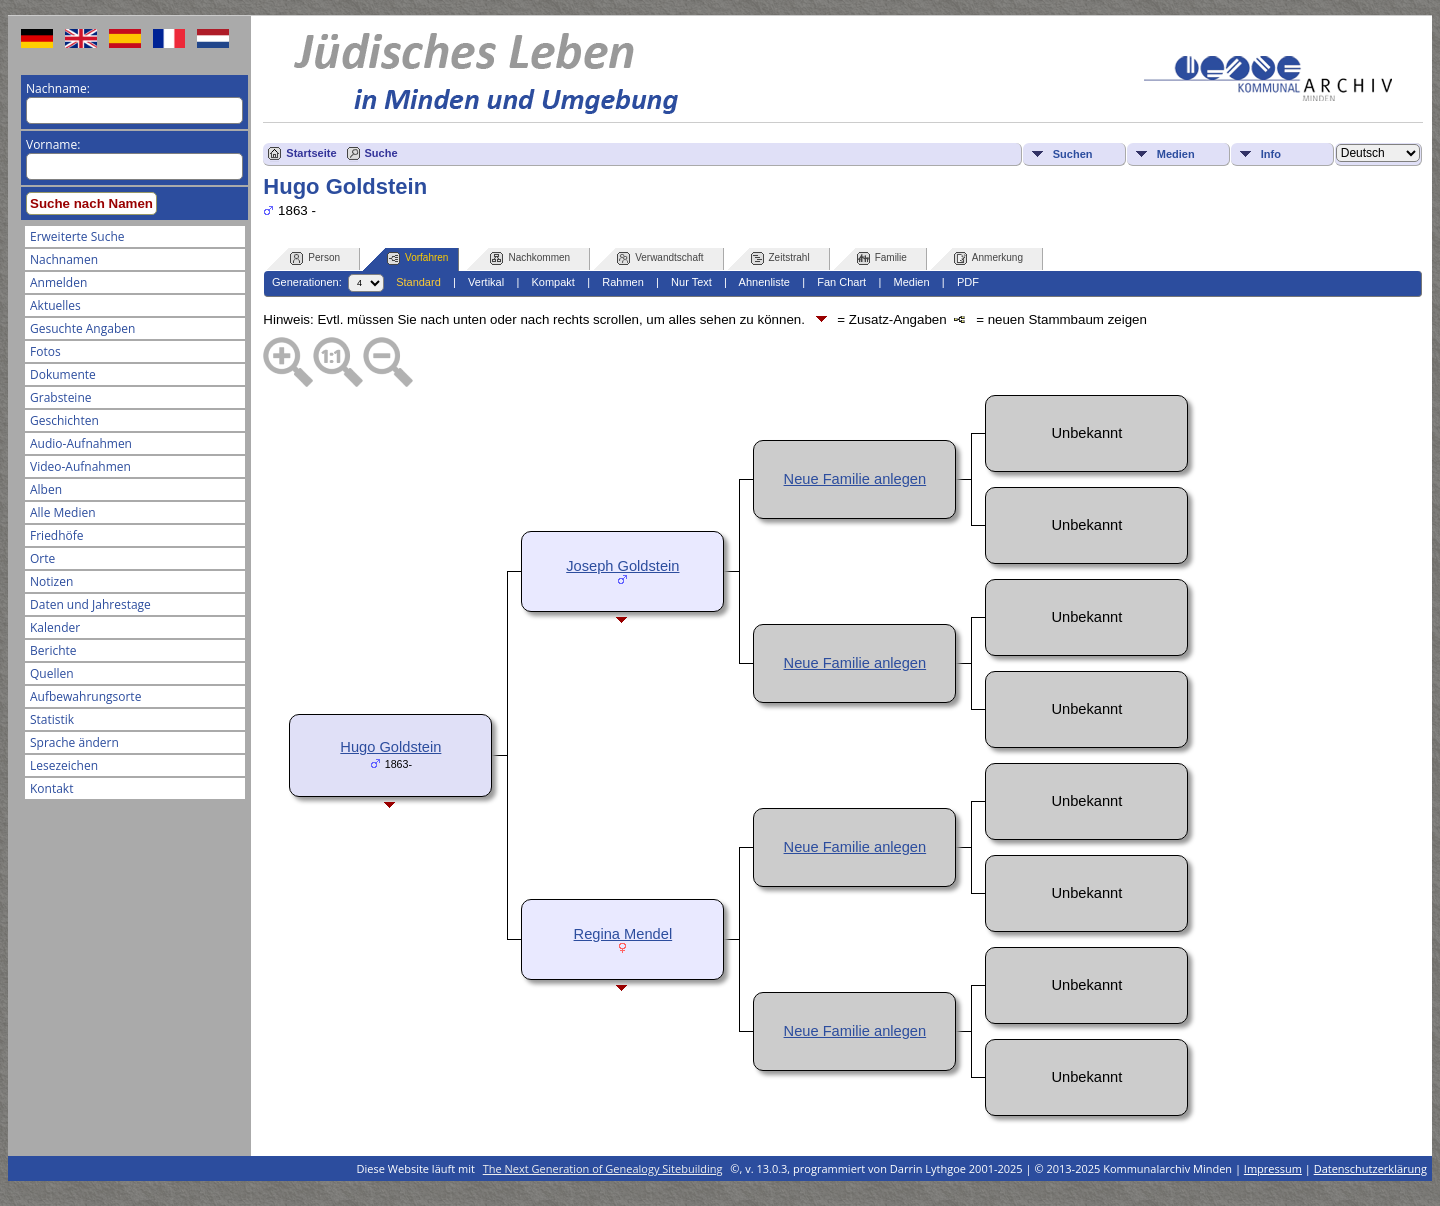  What do you see at coordinates (64, 420) in the screenshot?
I see `Geschichten` at bounding box center [64, 420].